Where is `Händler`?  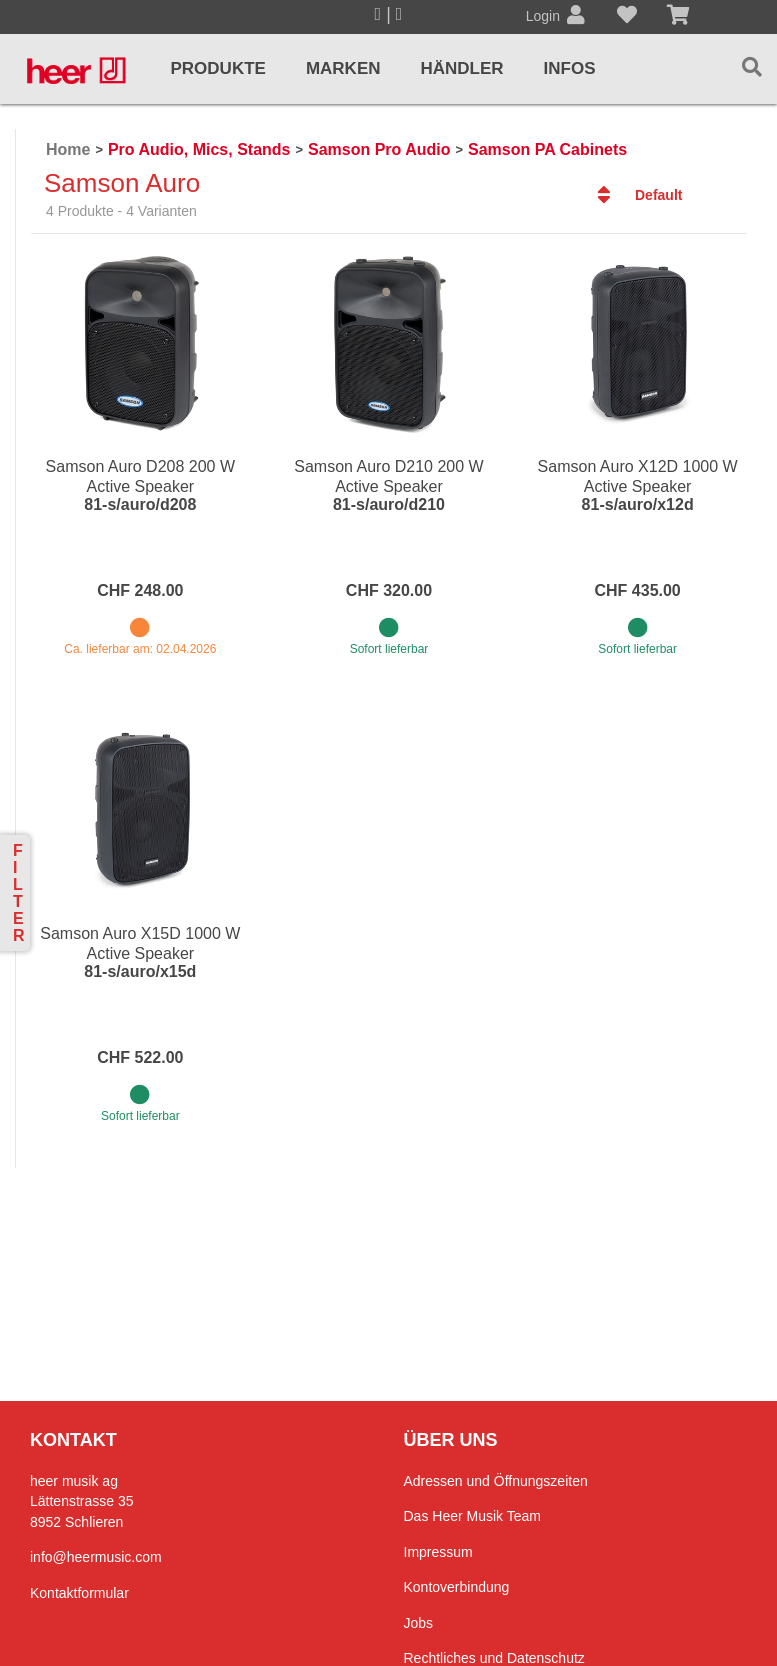 Händler is located at coordinates (462, 68).